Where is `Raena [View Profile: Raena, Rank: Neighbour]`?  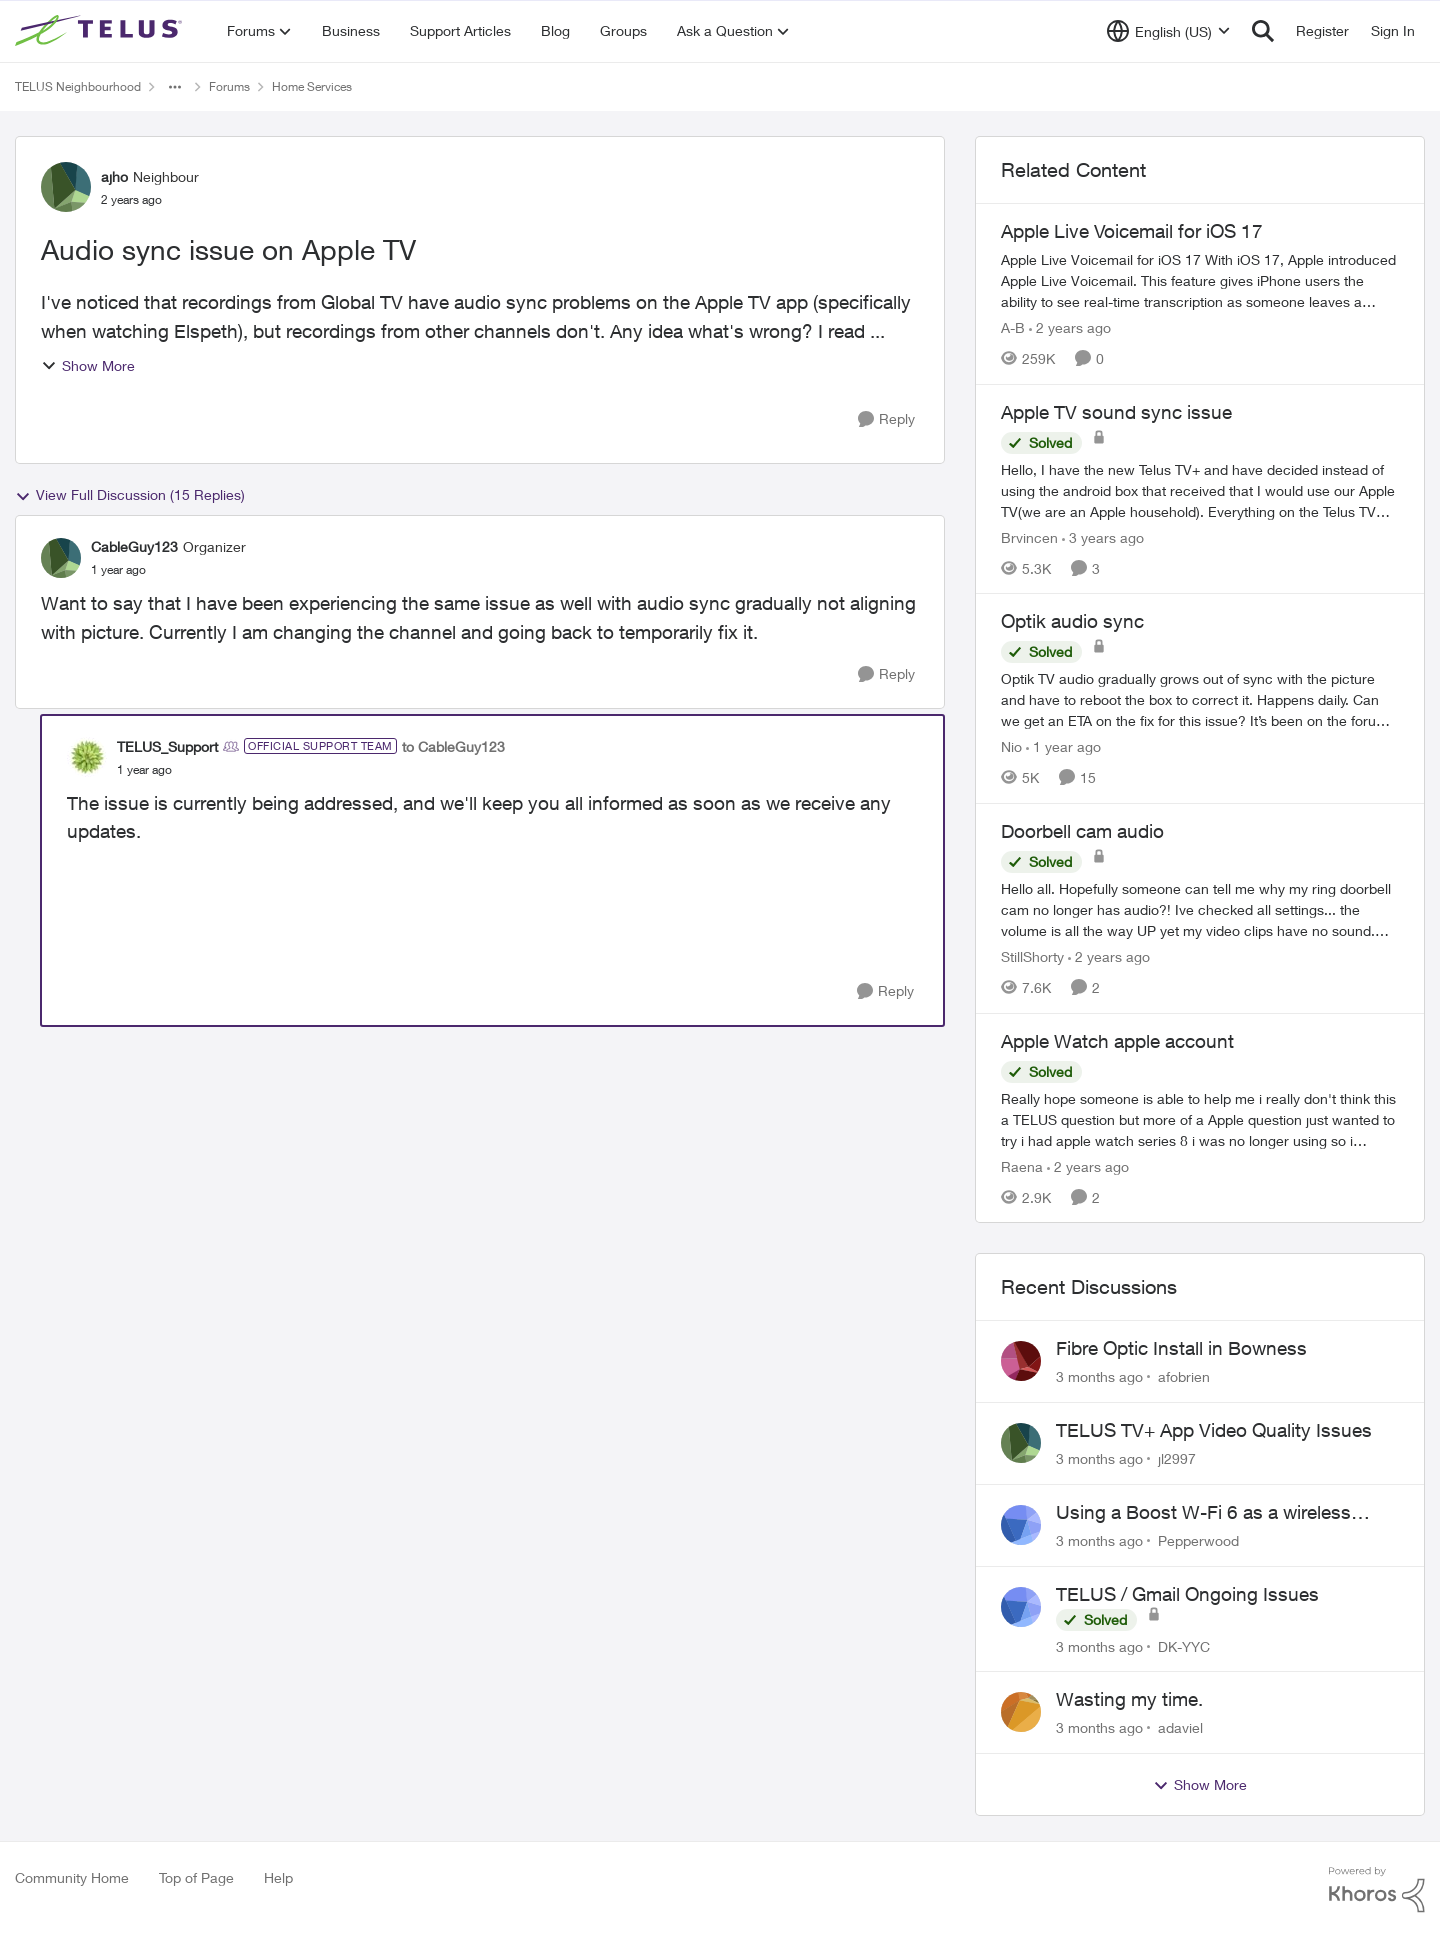 Raena [View Profile: Raena, Rank: Neighbour] is located at coordinates (1022, 1165).